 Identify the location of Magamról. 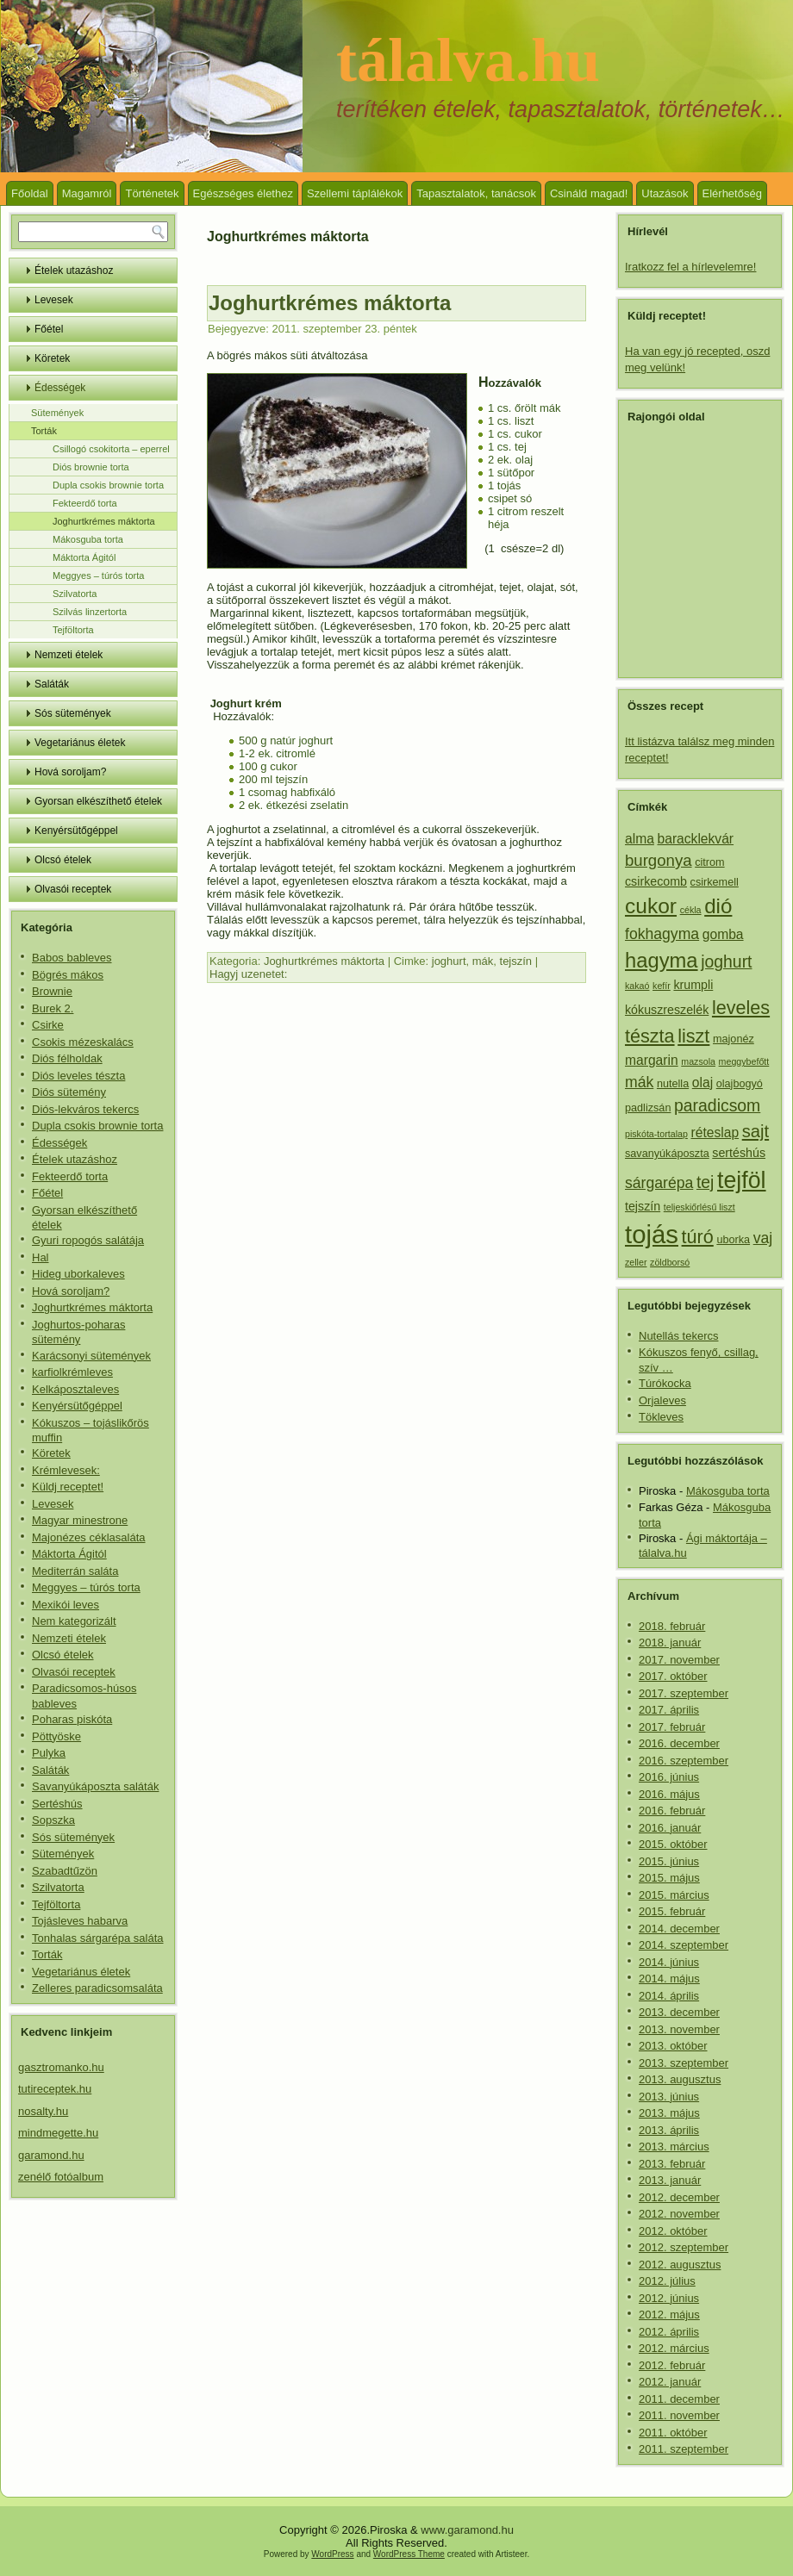
(87, 193).